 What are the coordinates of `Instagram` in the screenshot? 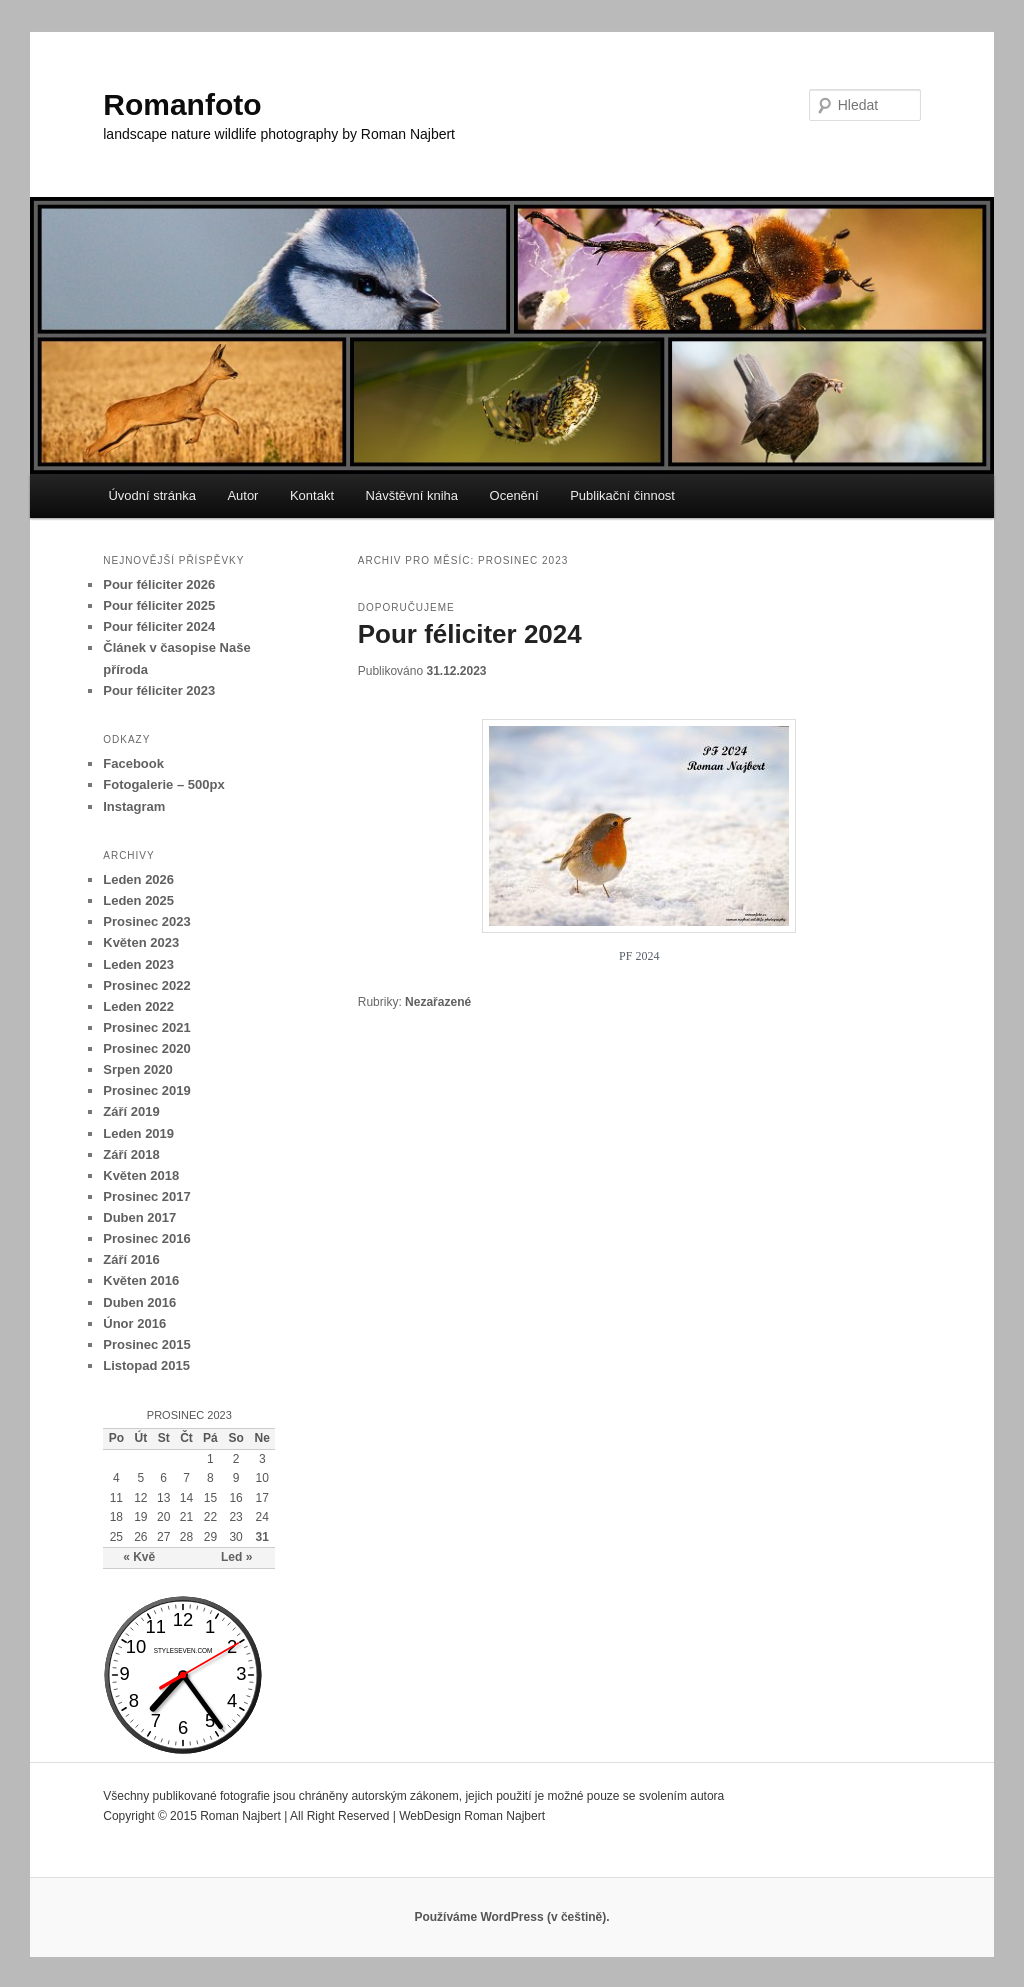 It's located at (134, 806).